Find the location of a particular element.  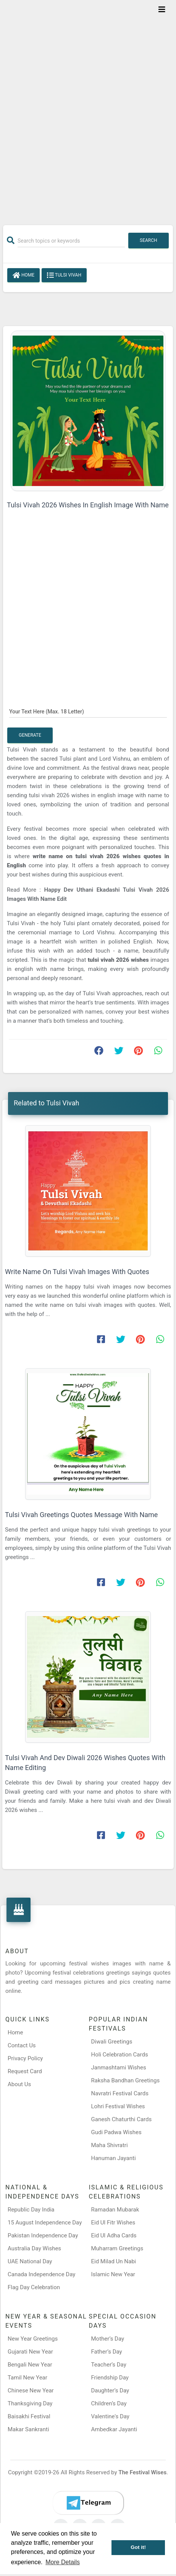

Flag Day Celebration is located at coordinates (34, 2287).